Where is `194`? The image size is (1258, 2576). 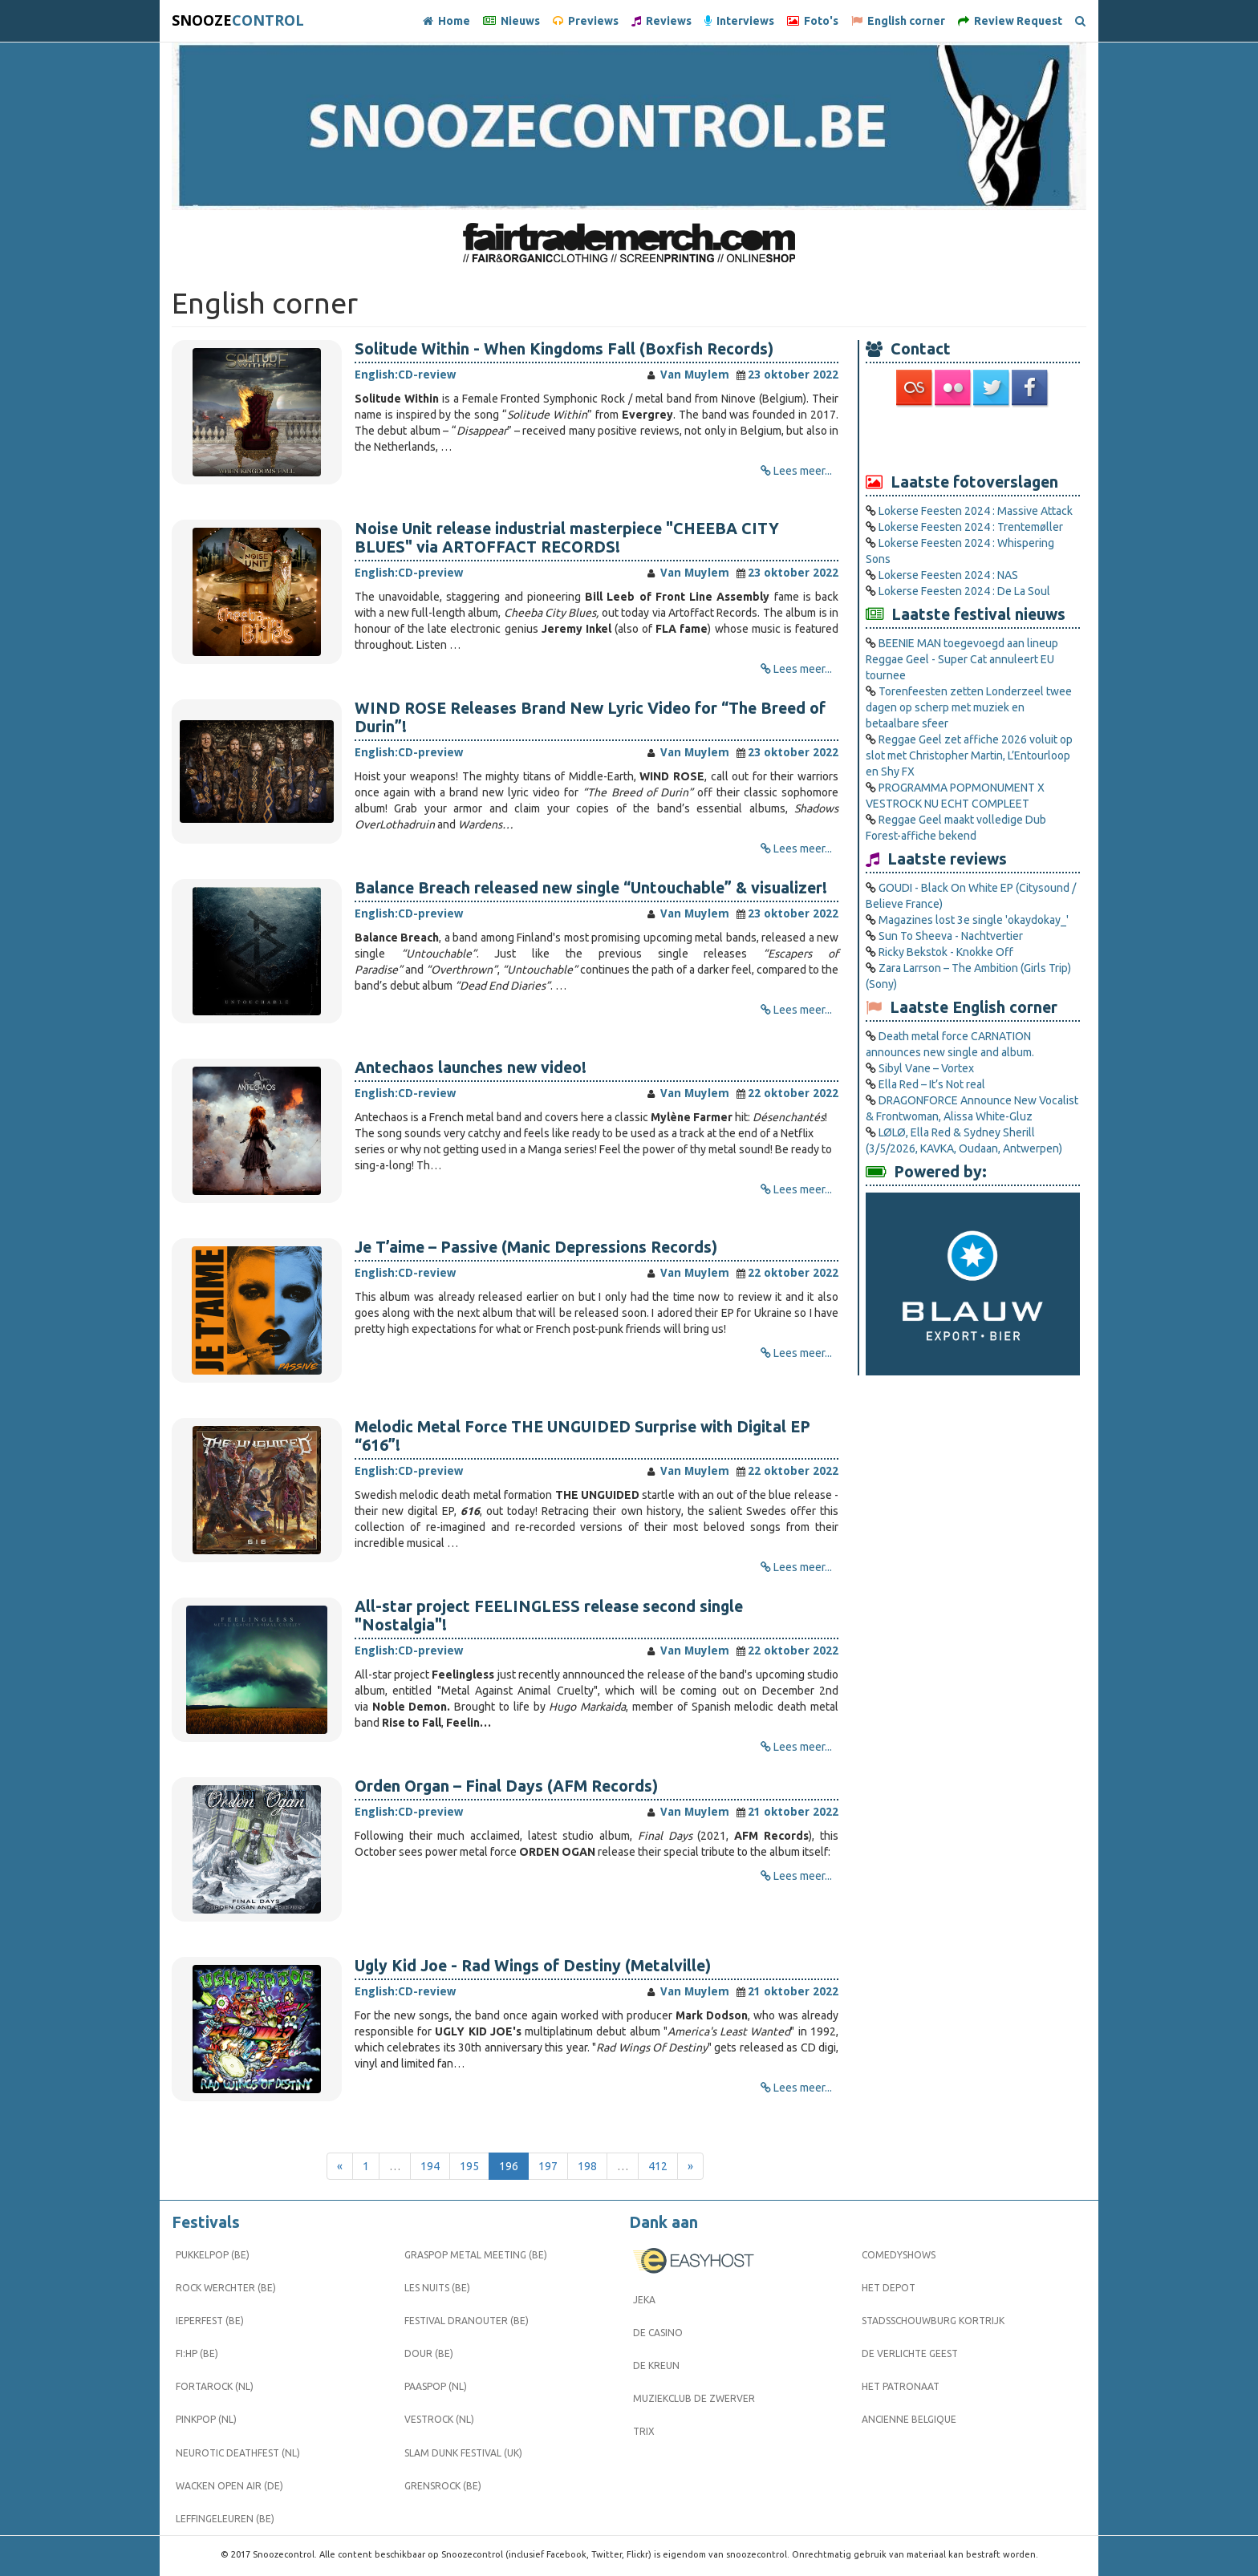 194 is located at coordinates (430, 2166).